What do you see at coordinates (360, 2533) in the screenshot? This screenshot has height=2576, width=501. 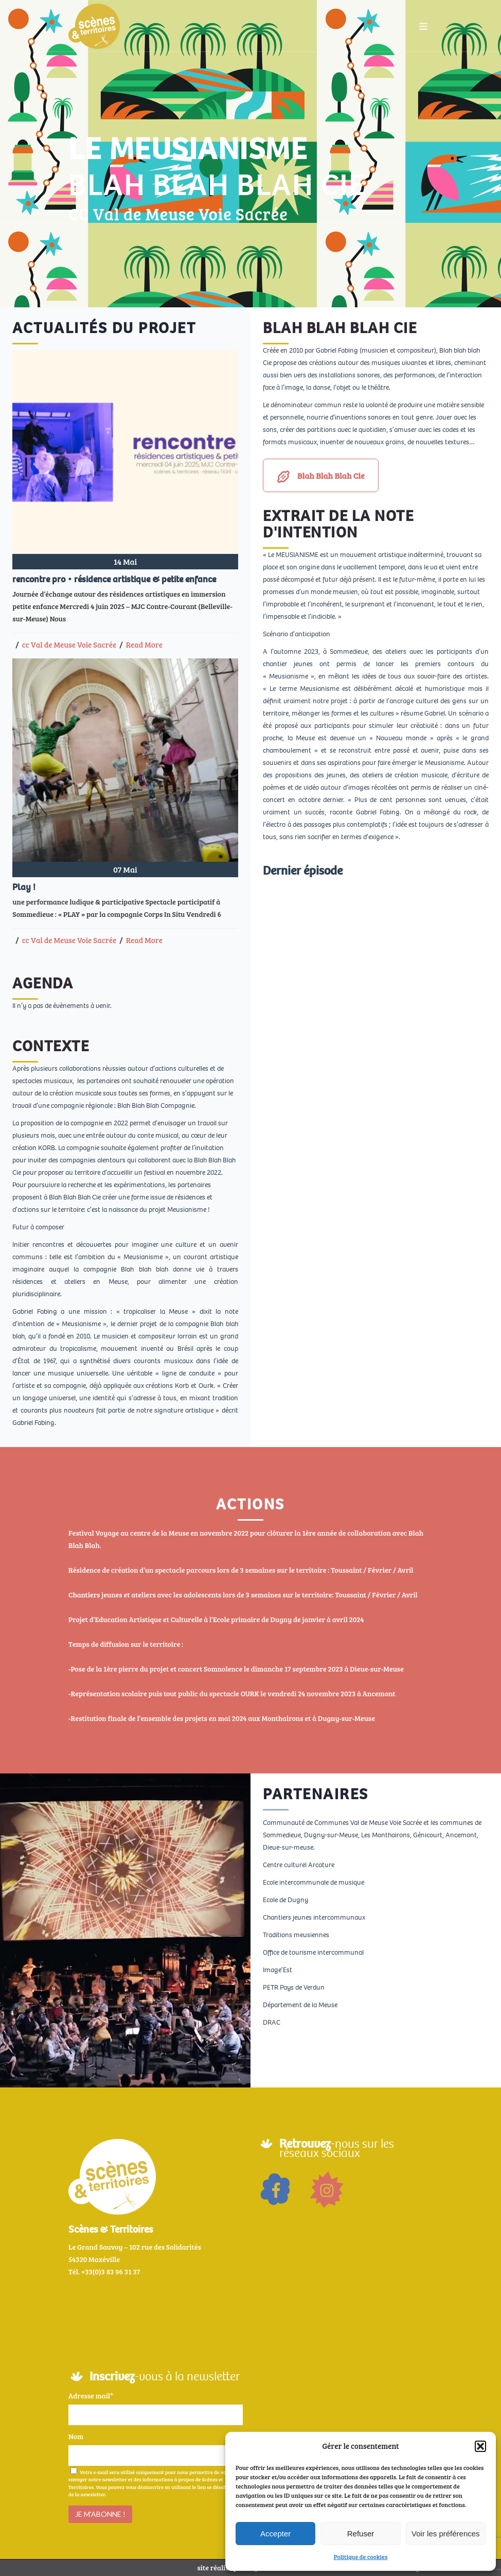 I see `Refuser` at bounding box center [360, 2533].